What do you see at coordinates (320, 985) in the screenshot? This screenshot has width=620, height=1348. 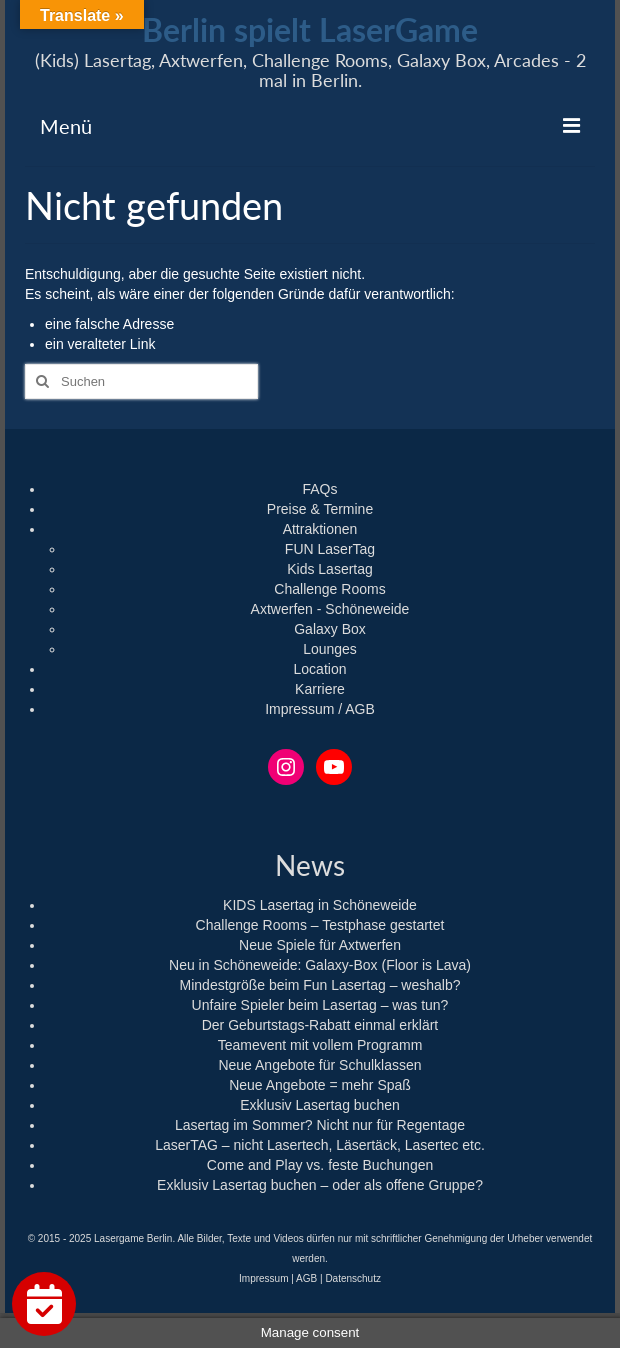 I see `Mindestgröße beim Fun Lasertag – weshalb?` at bounding box center [320, 985].